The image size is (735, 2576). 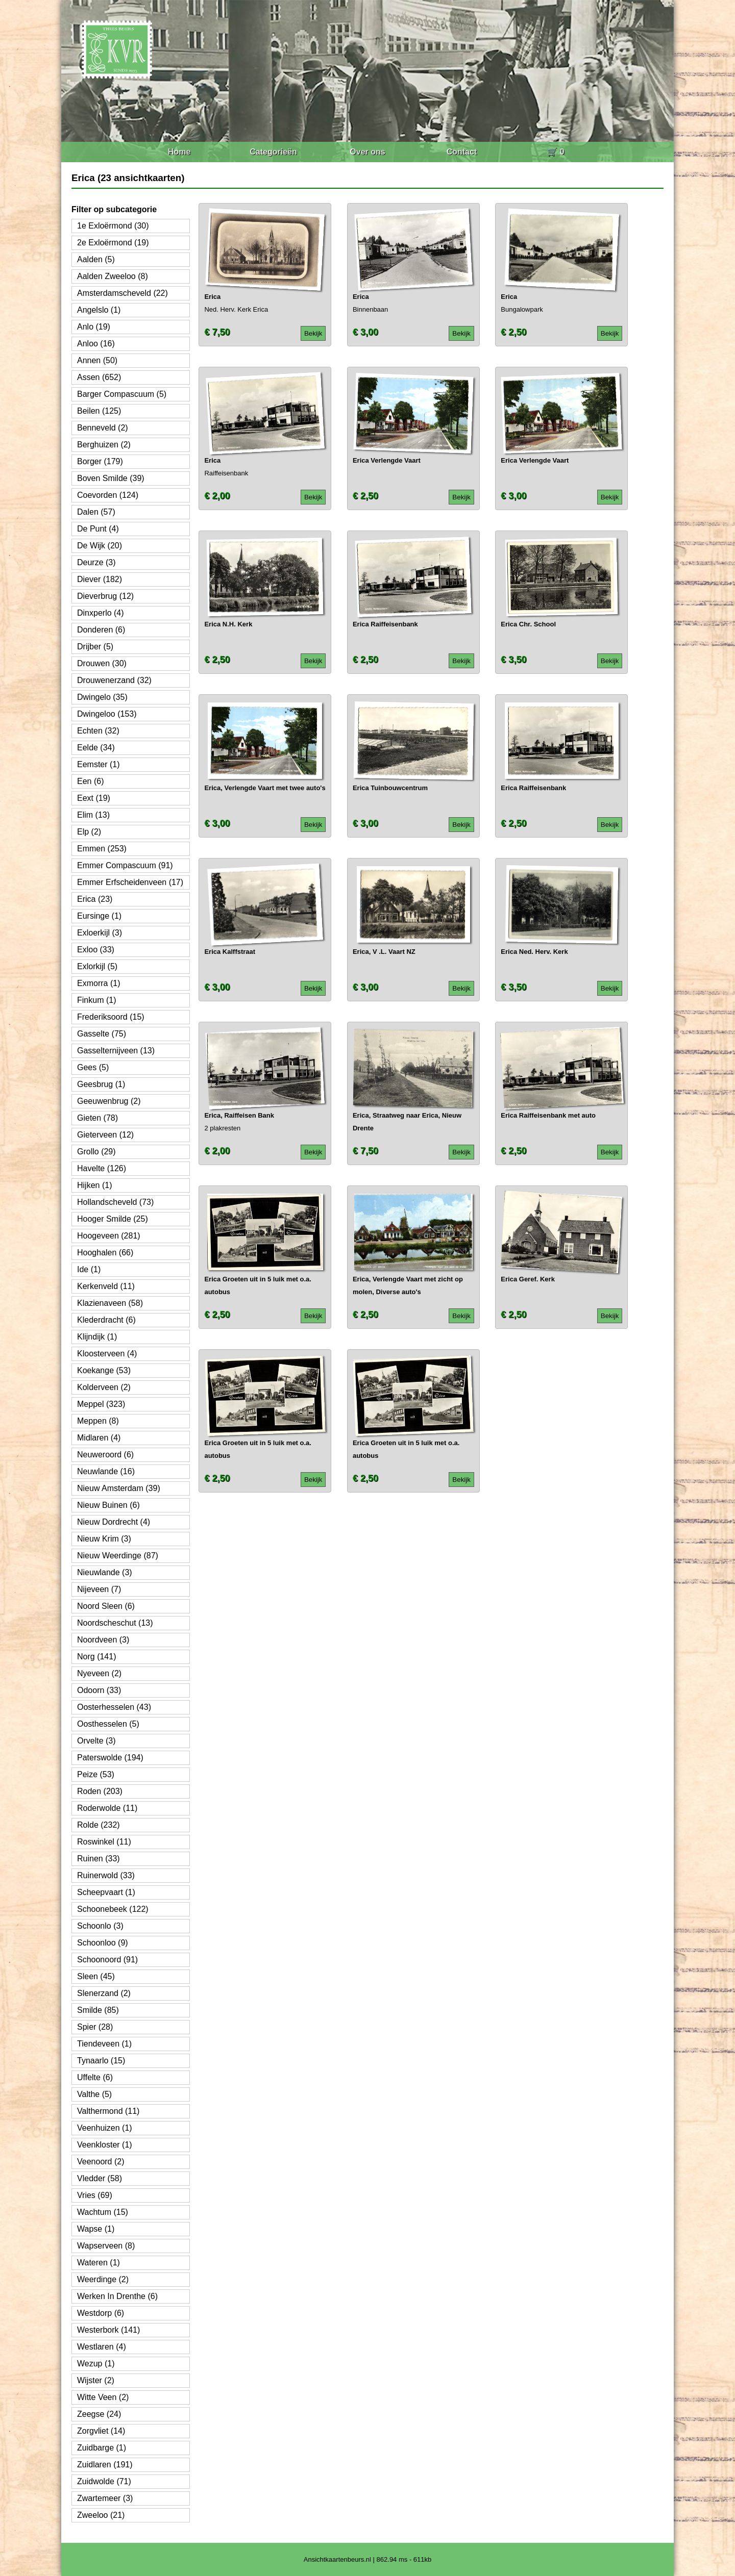 I want to click on Geesbrug (1), so click(x=101, y=1084).